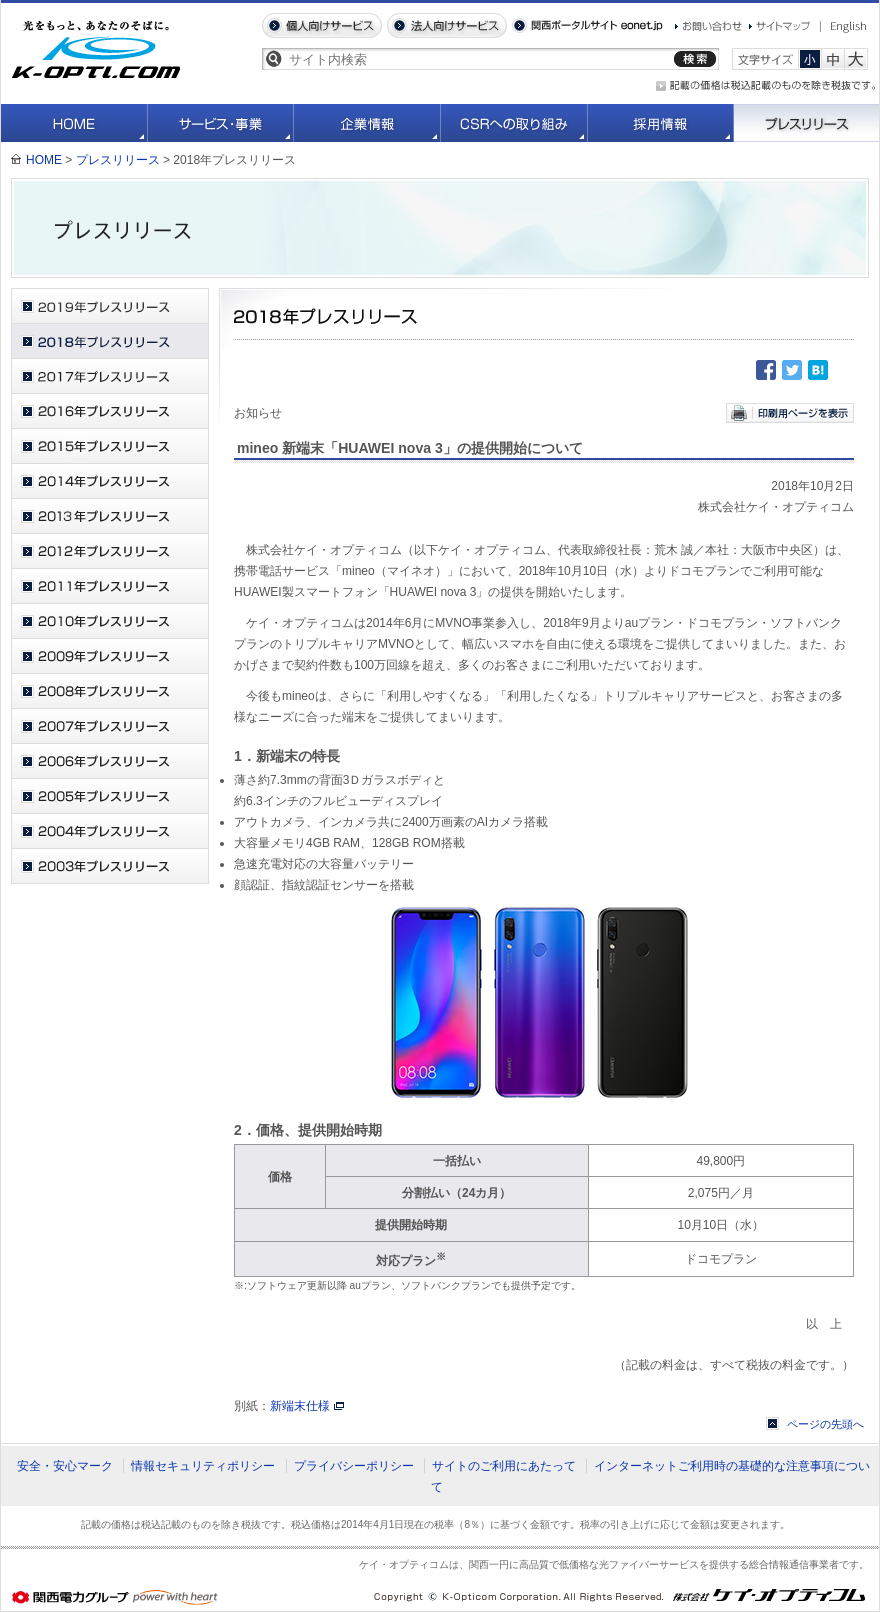  I want to click on 情報セキュリティポリシー, so click(203, 1466).